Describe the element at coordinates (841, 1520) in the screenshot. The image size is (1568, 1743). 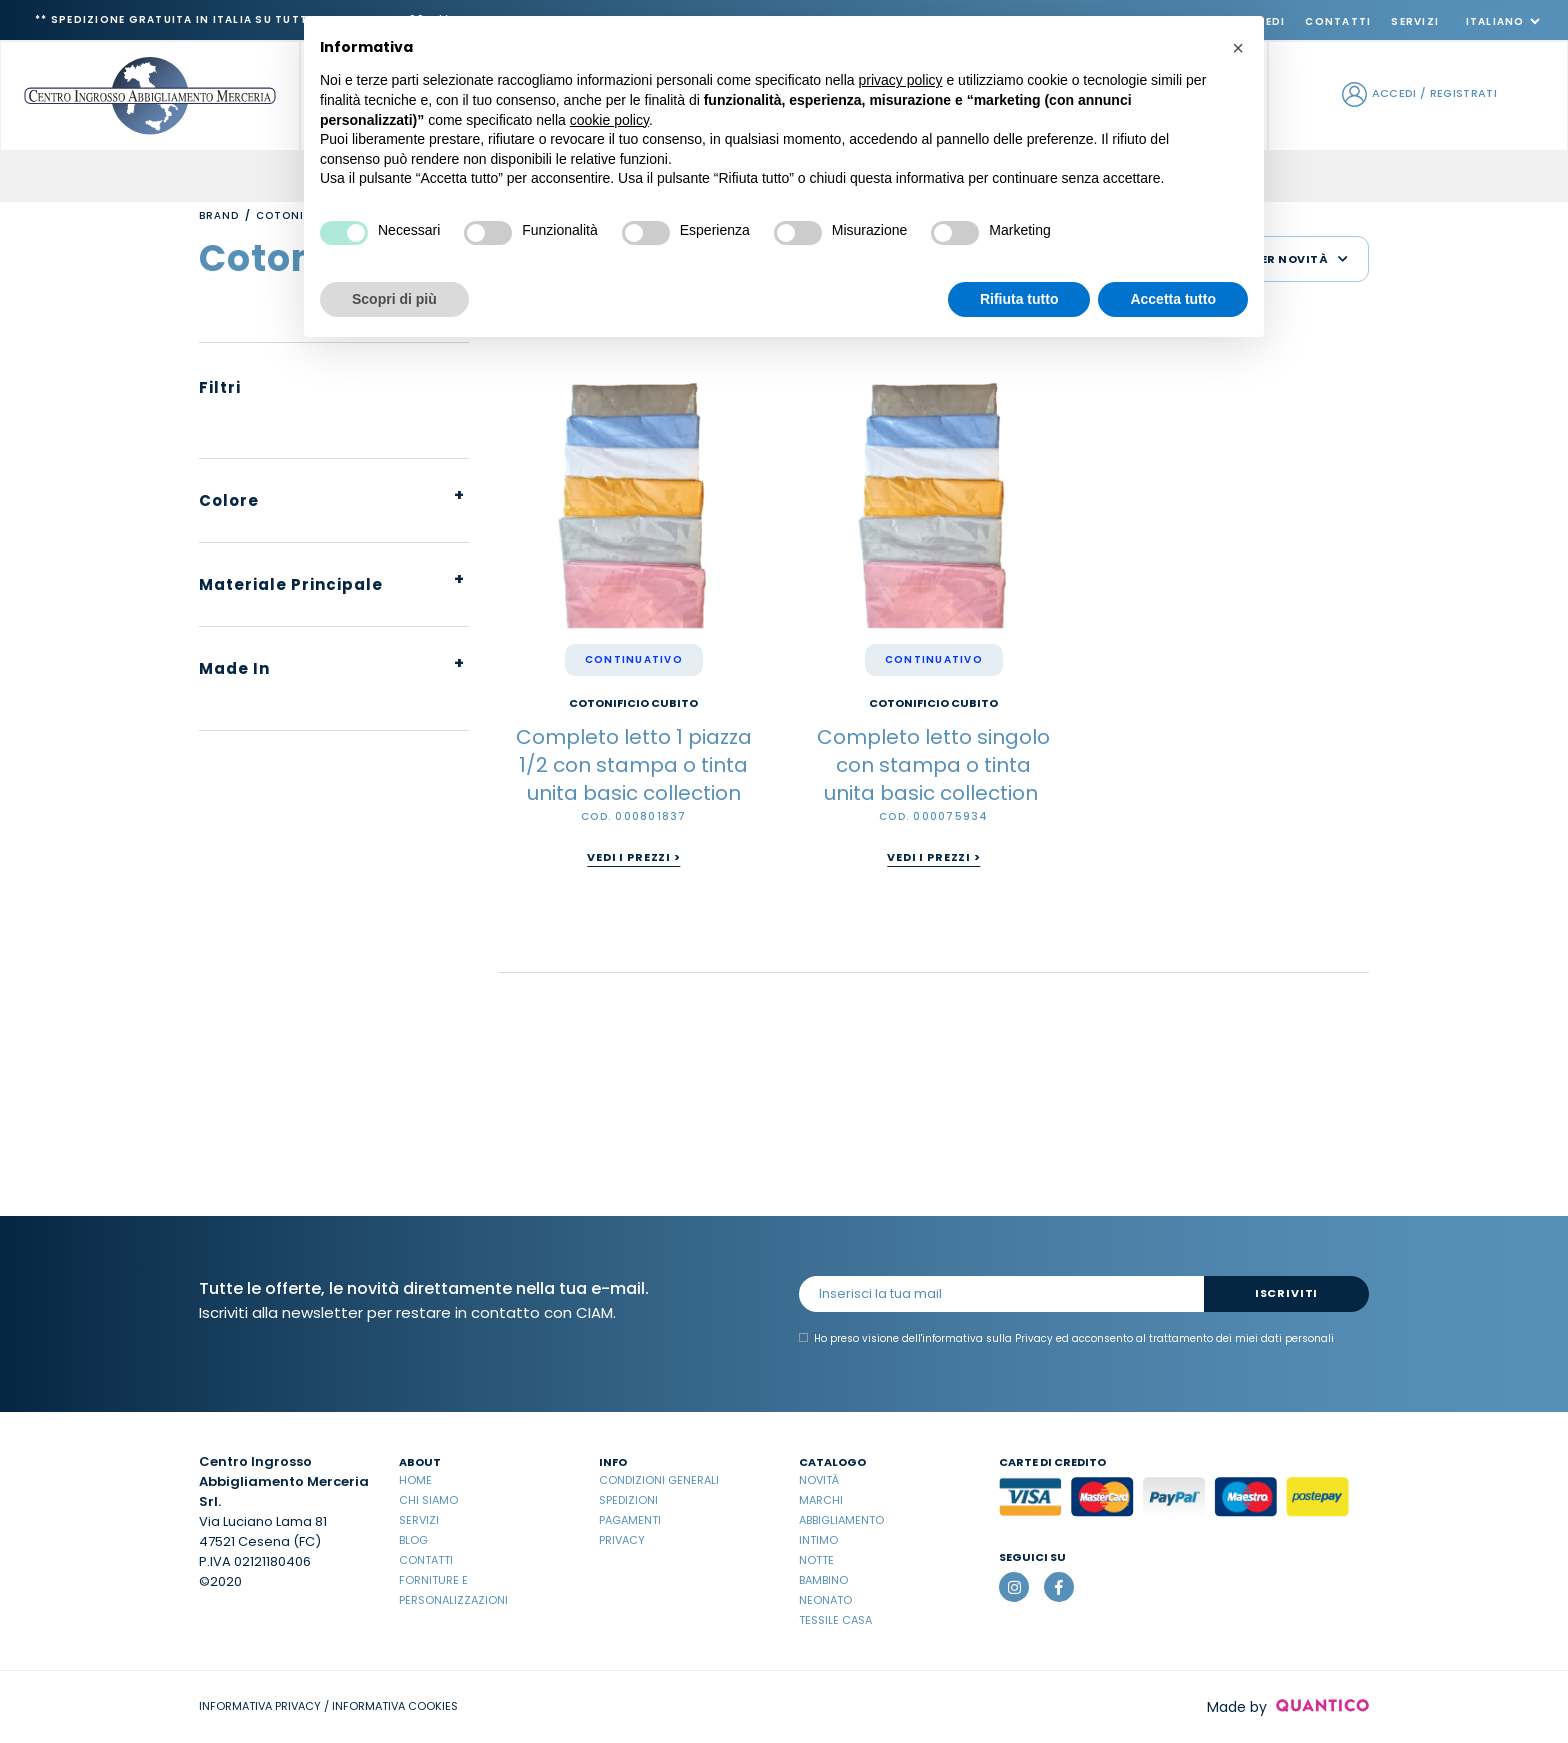
I see `Abbigliamento` at that location.